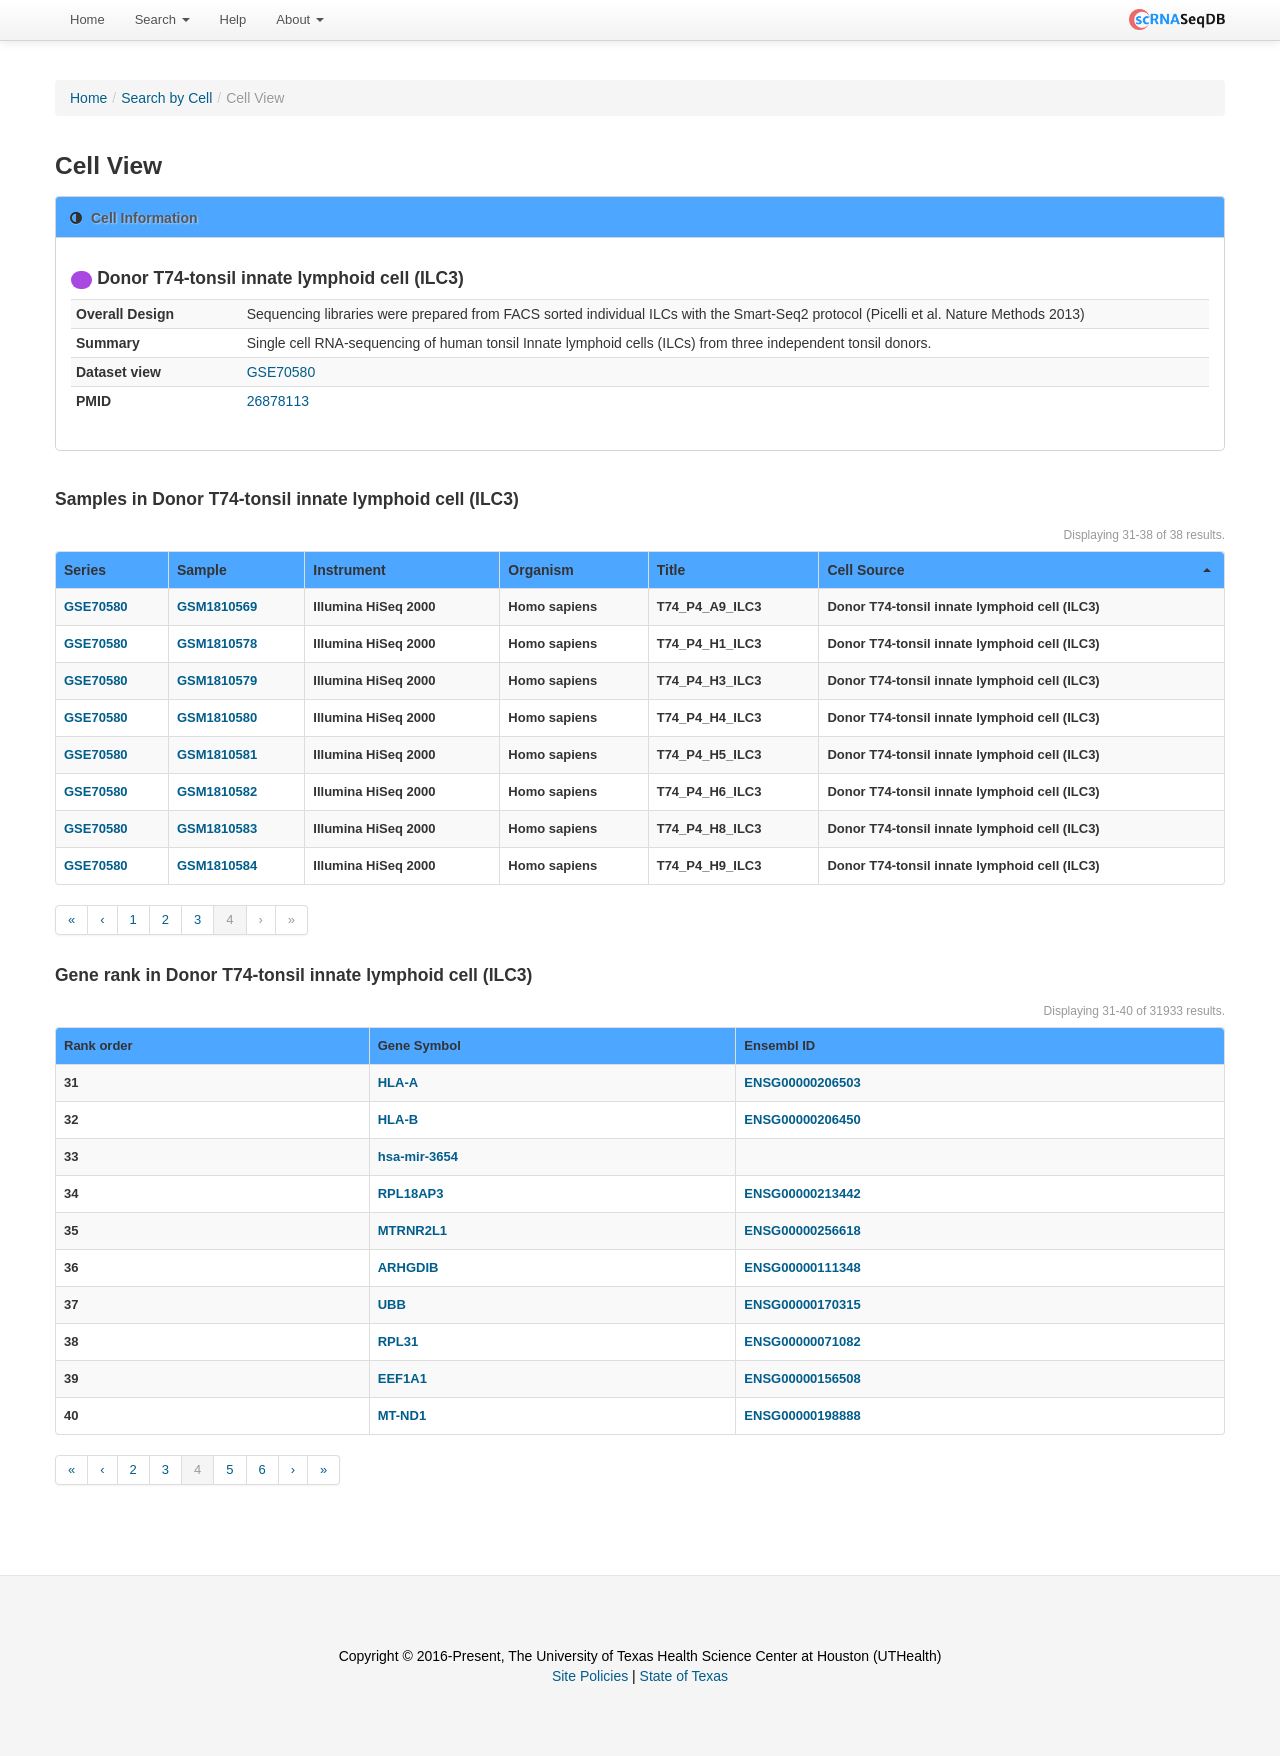 The width and height of the screenshot is (1280, 1756). Describe the element at coordinates (802, 1341) in the screenshot. I see `ENSG00000071082` at that location.